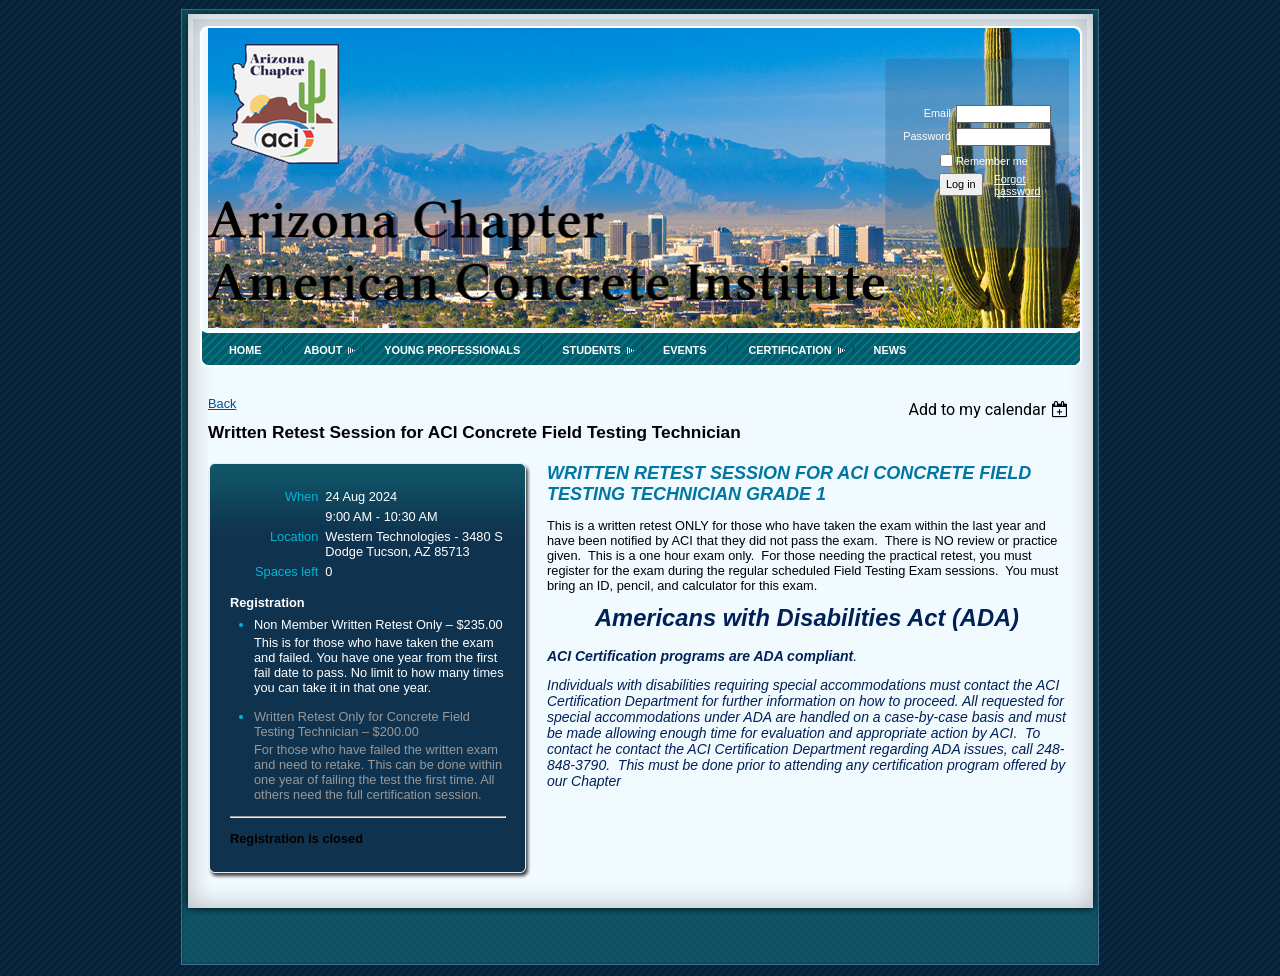 The height and width of the screenshot is (976, 1280). I want to click on [listbox], so click(990, 409).